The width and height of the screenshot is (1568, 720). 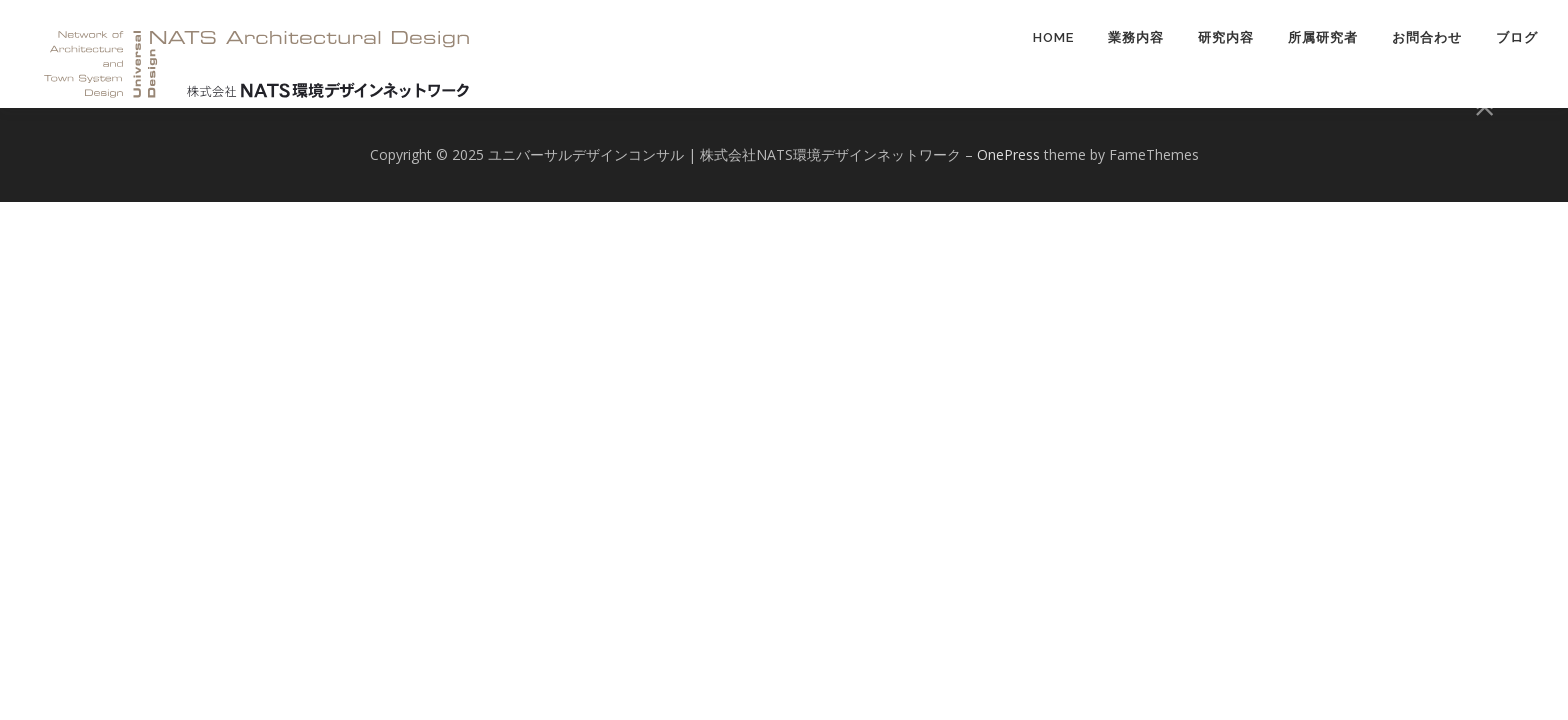 I want to click on OnePress, so click(x=1008, y=154).